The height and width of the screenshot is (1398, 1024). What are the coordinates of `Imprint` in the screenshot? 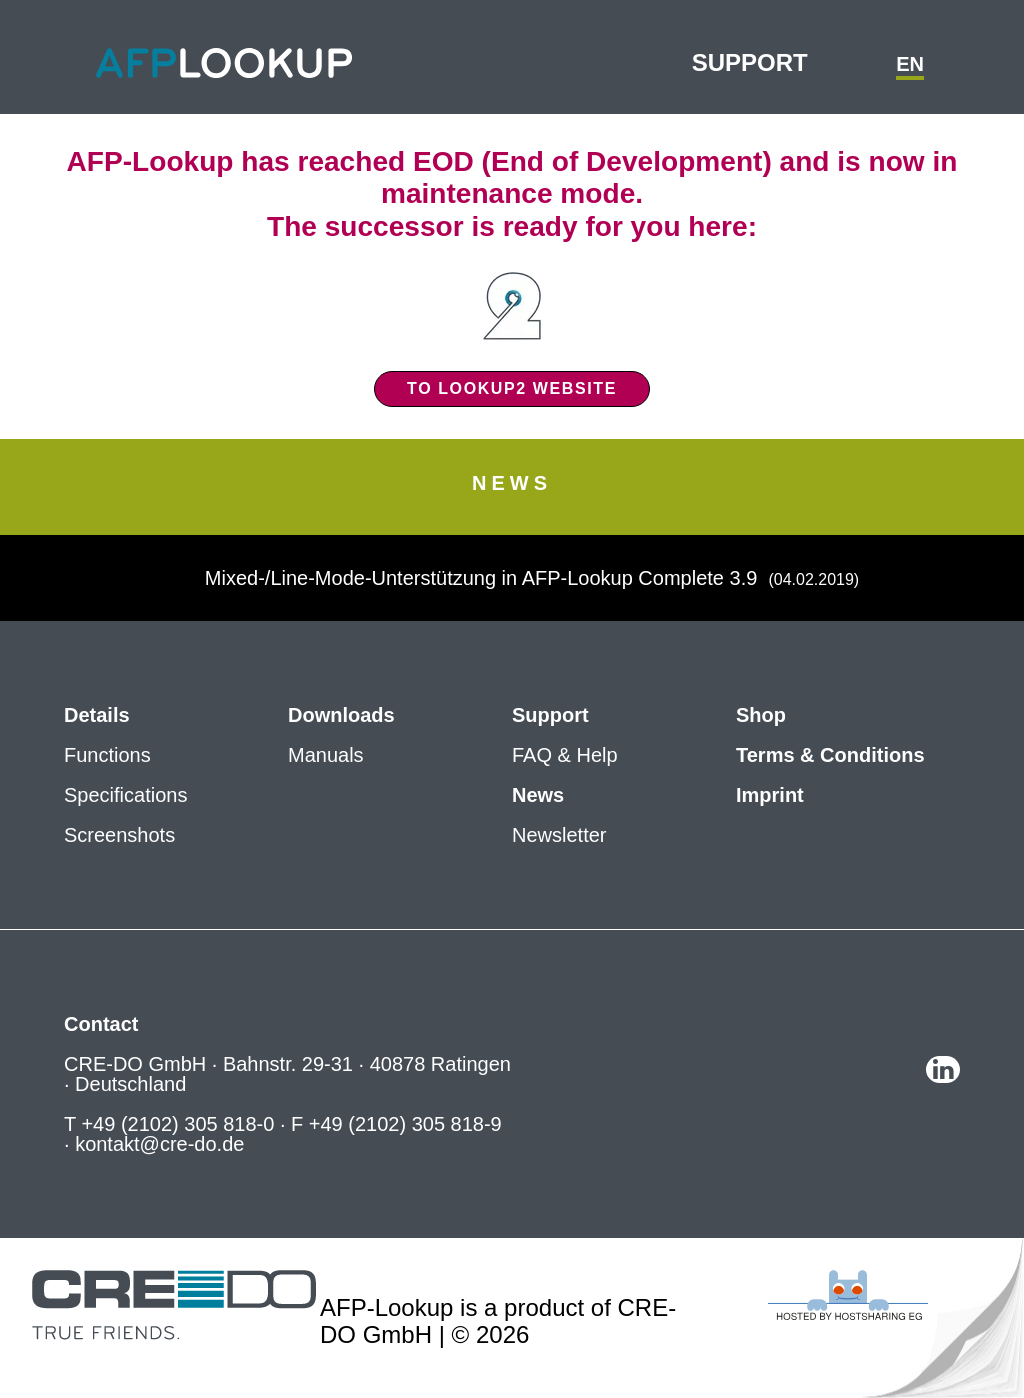 It's located at (770, 795).